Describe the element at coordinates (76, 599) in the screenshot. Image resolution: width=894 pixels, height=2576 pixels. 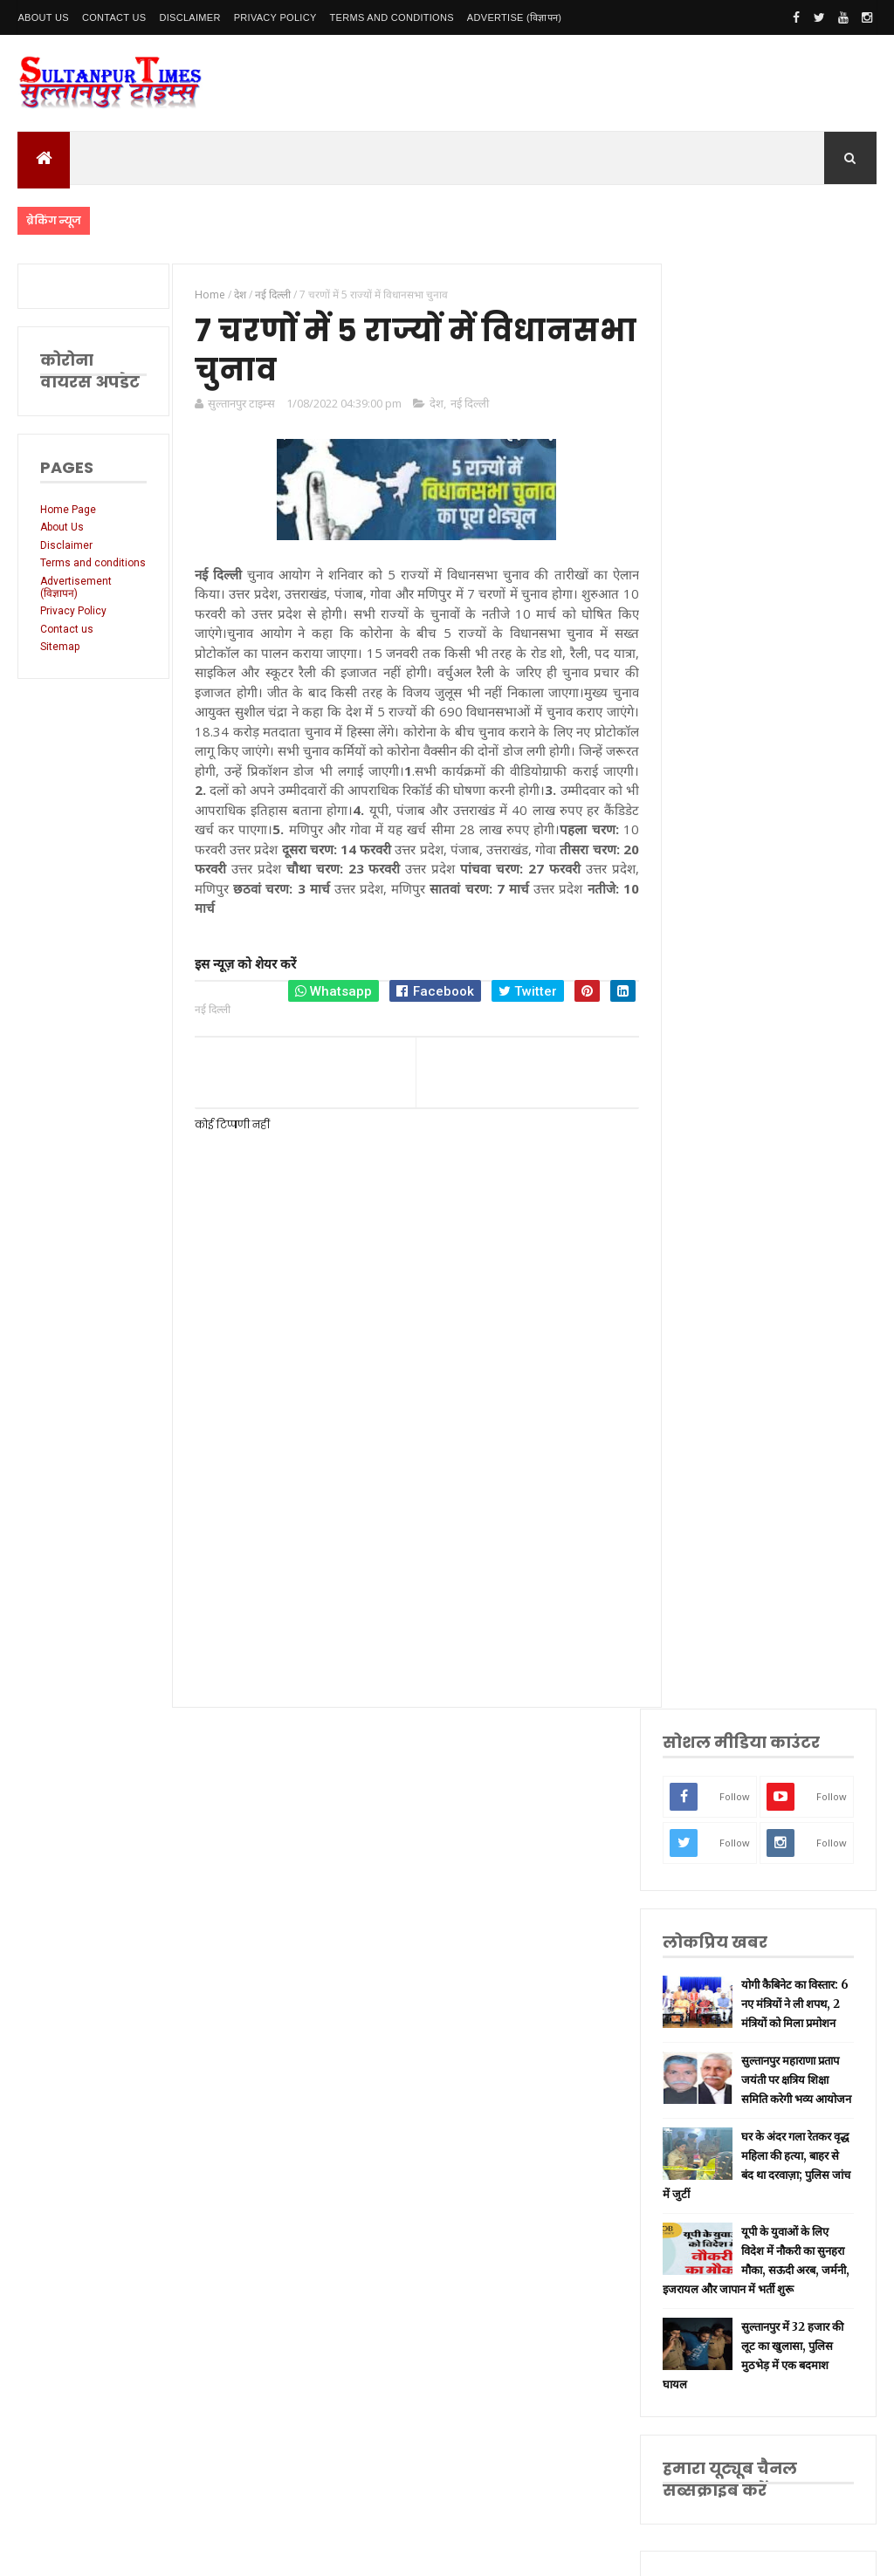
I see `Advertisement (विज्ञापन)` at that location.